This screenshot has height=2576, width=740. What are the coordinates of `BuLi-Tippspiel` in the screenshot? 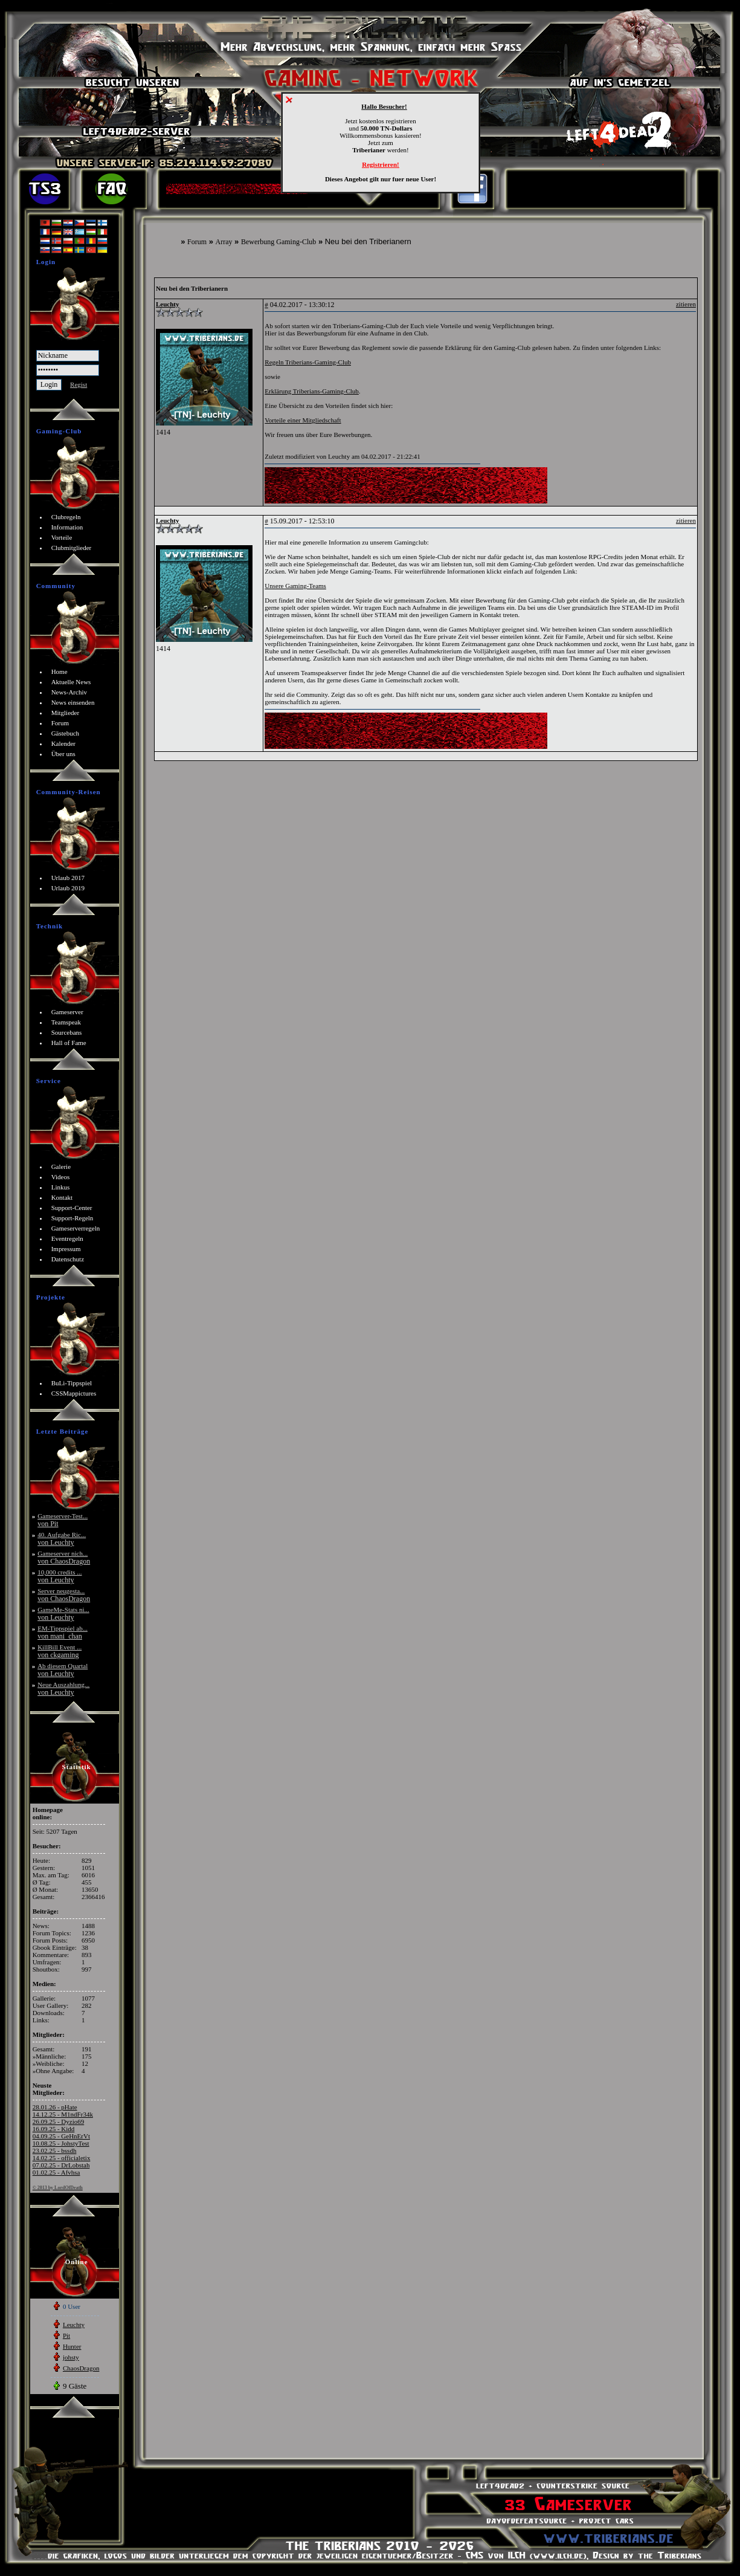 It's located at (71, 1383).